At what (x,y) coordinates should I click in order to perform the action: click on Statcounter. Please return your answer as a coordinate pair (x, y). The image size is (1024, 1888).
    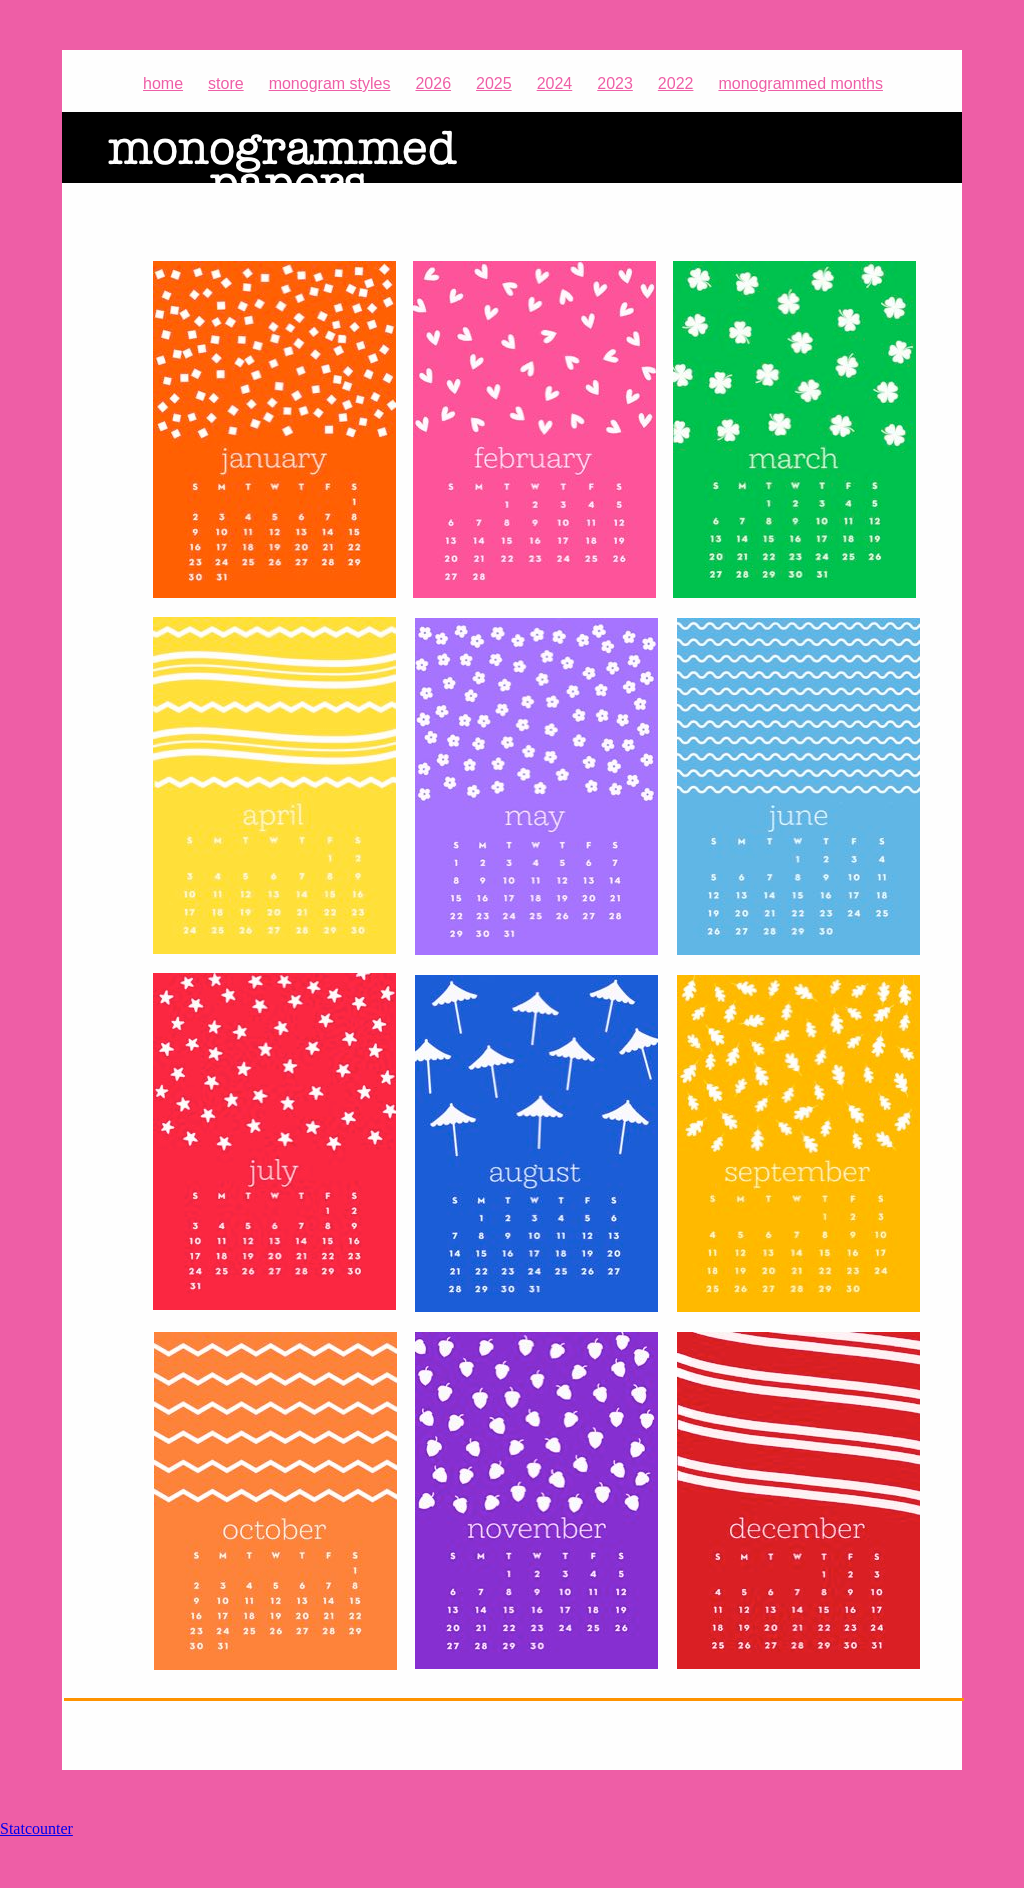
    Looking at the image, I should click on (36, 1828).